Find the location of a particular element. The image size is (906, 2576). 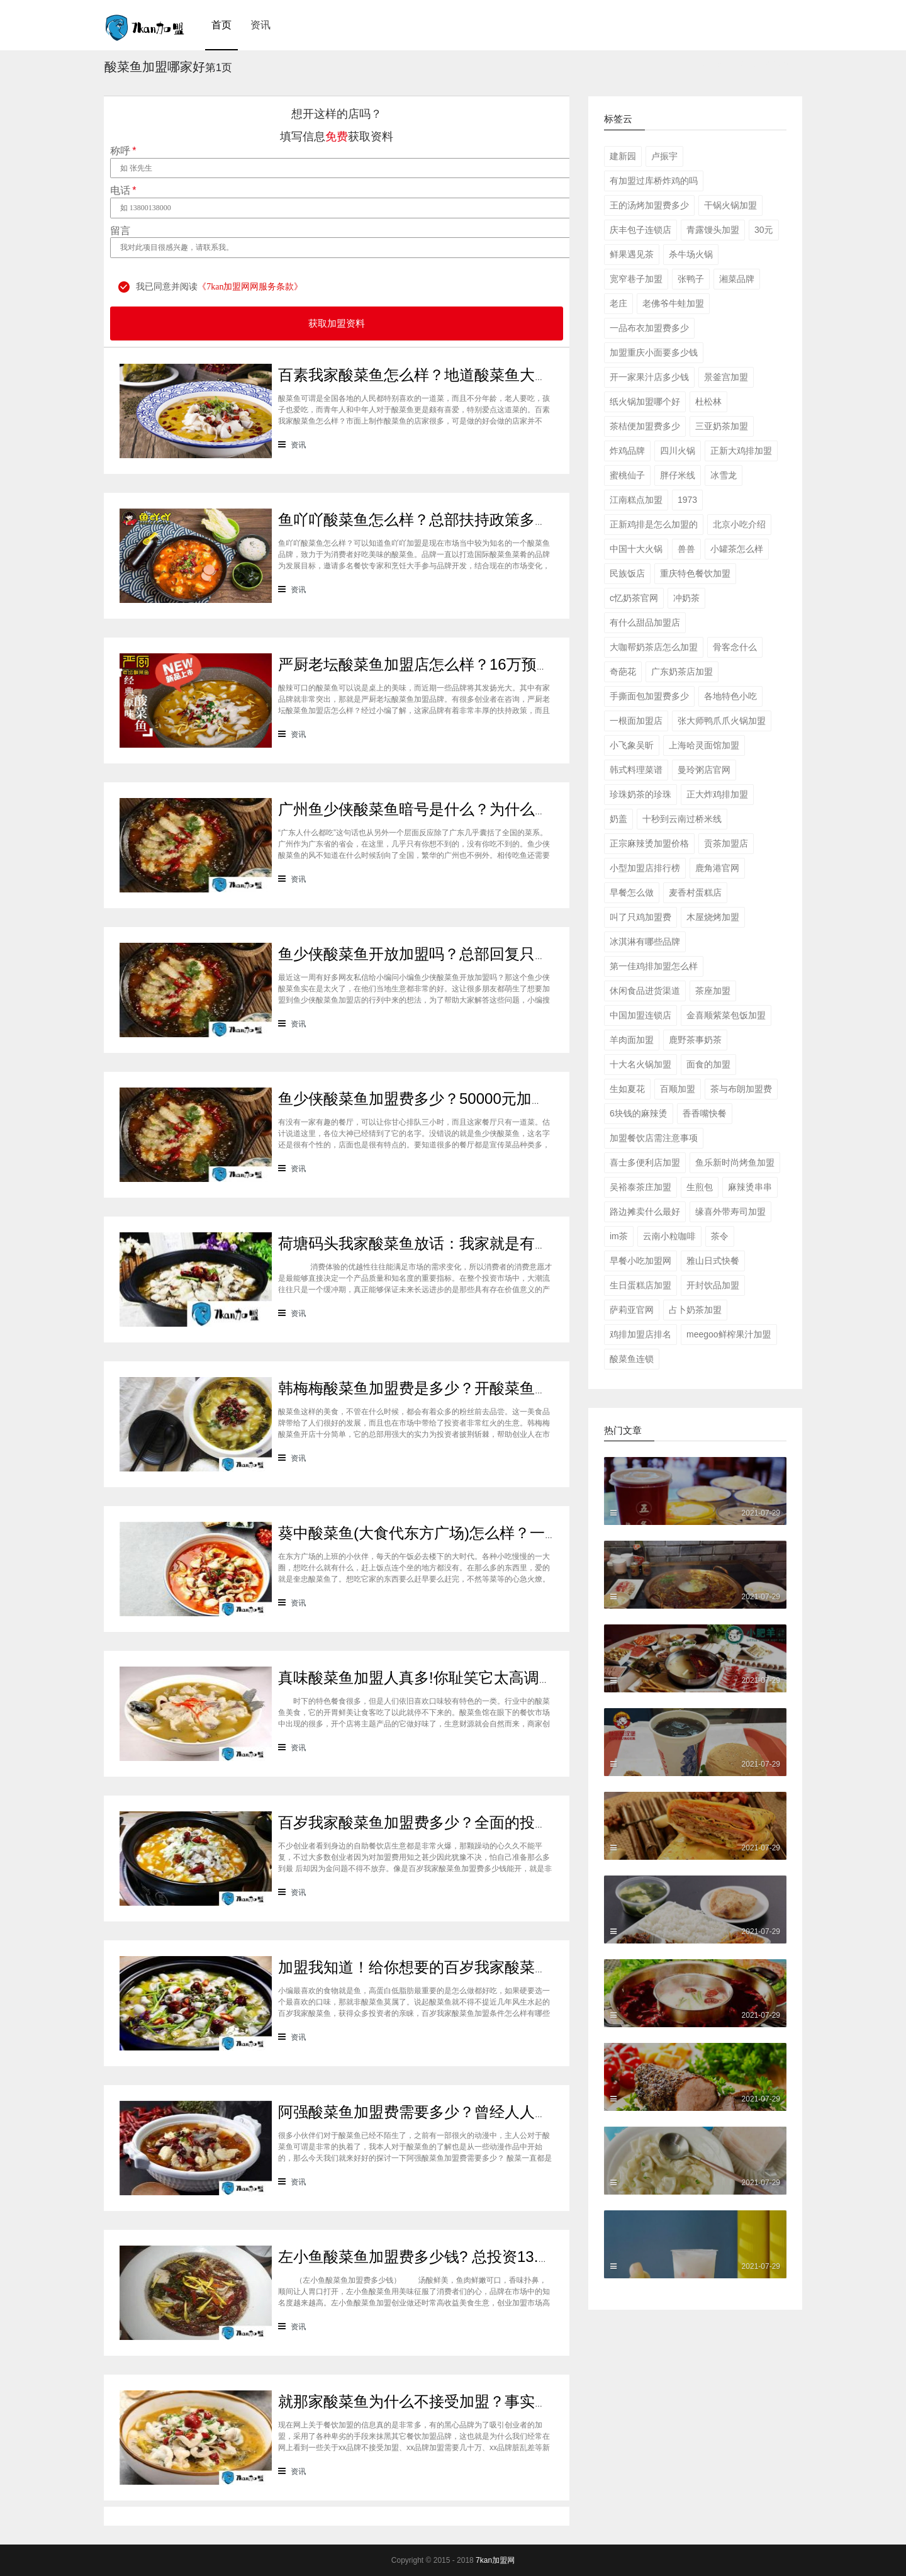

奶盖 is located at coordinates (618, 819).